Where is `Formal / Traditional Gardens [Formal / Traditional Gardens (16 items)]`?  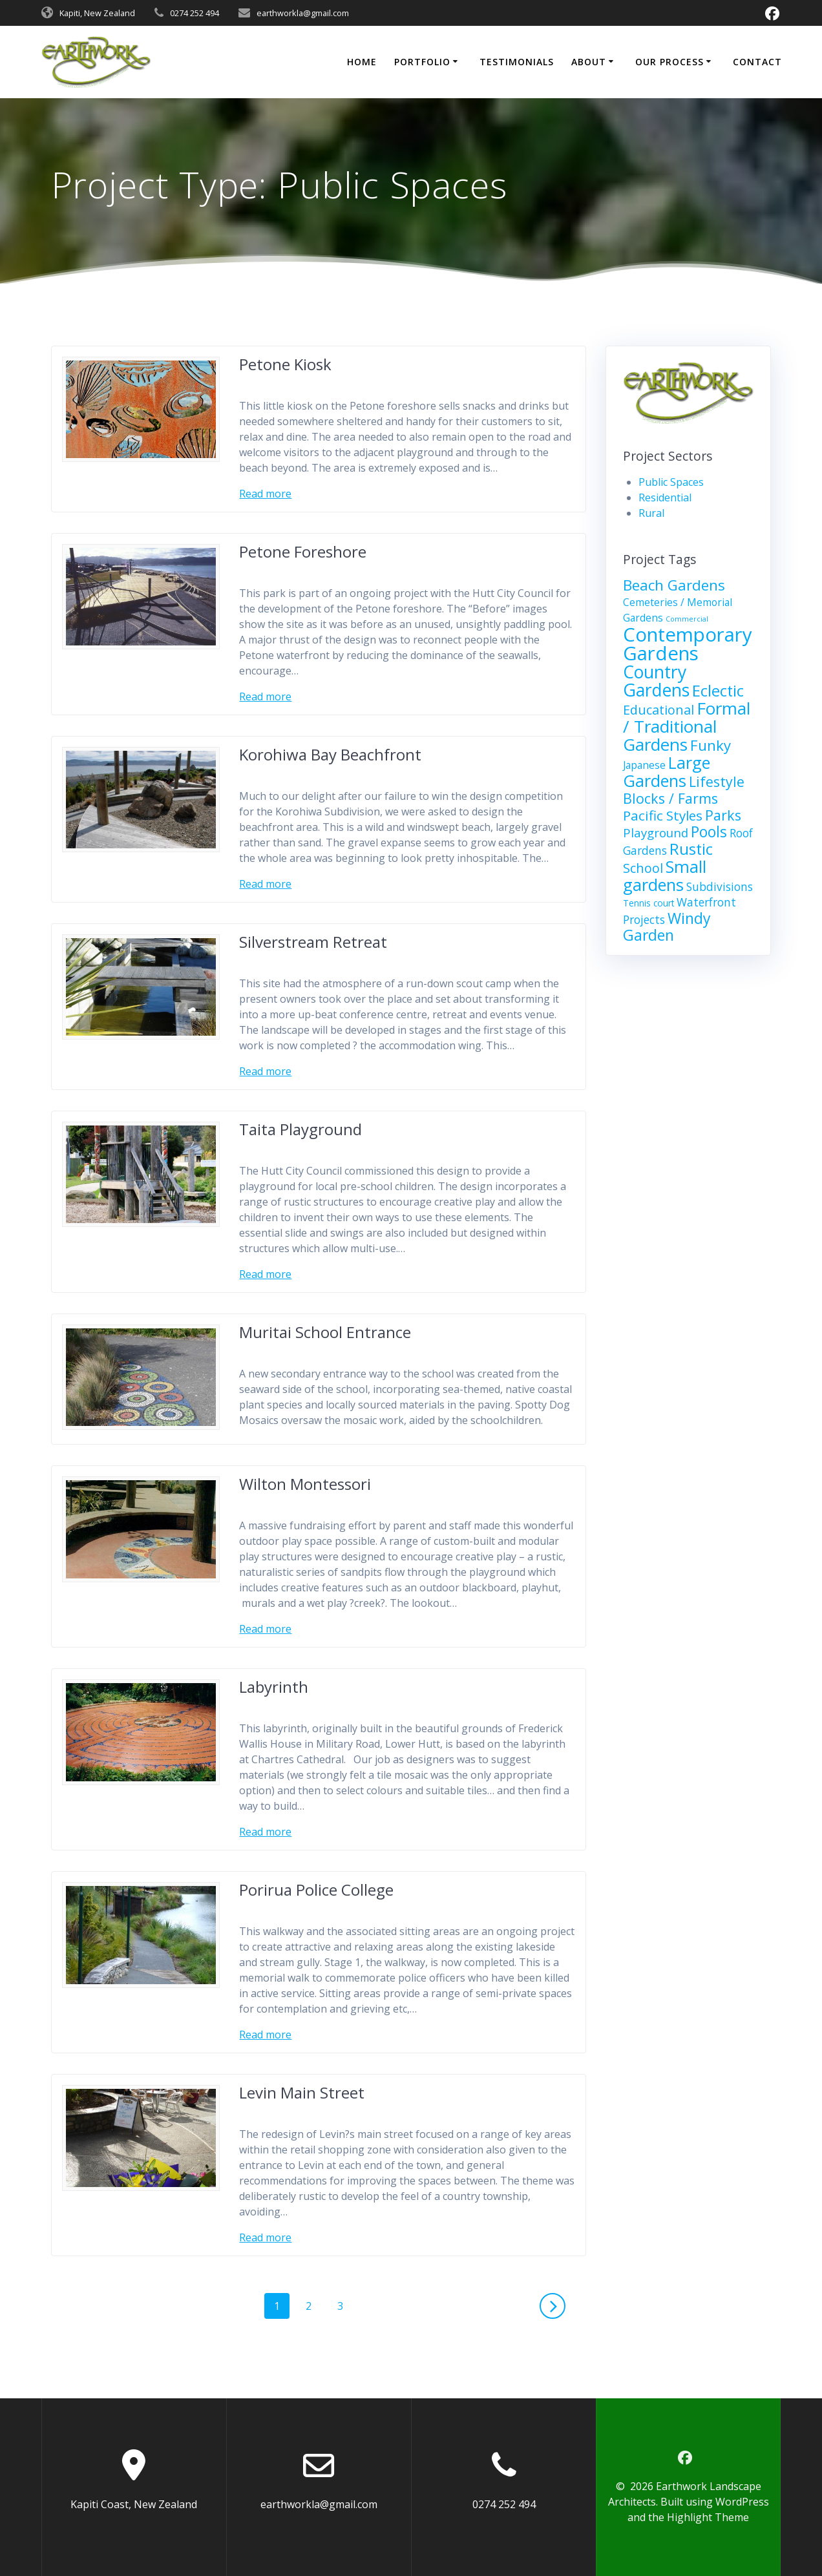
Formal / Traditional Gardens [Formal / Traditional Gardens (16 items)] is located at coordinates (686, 726).